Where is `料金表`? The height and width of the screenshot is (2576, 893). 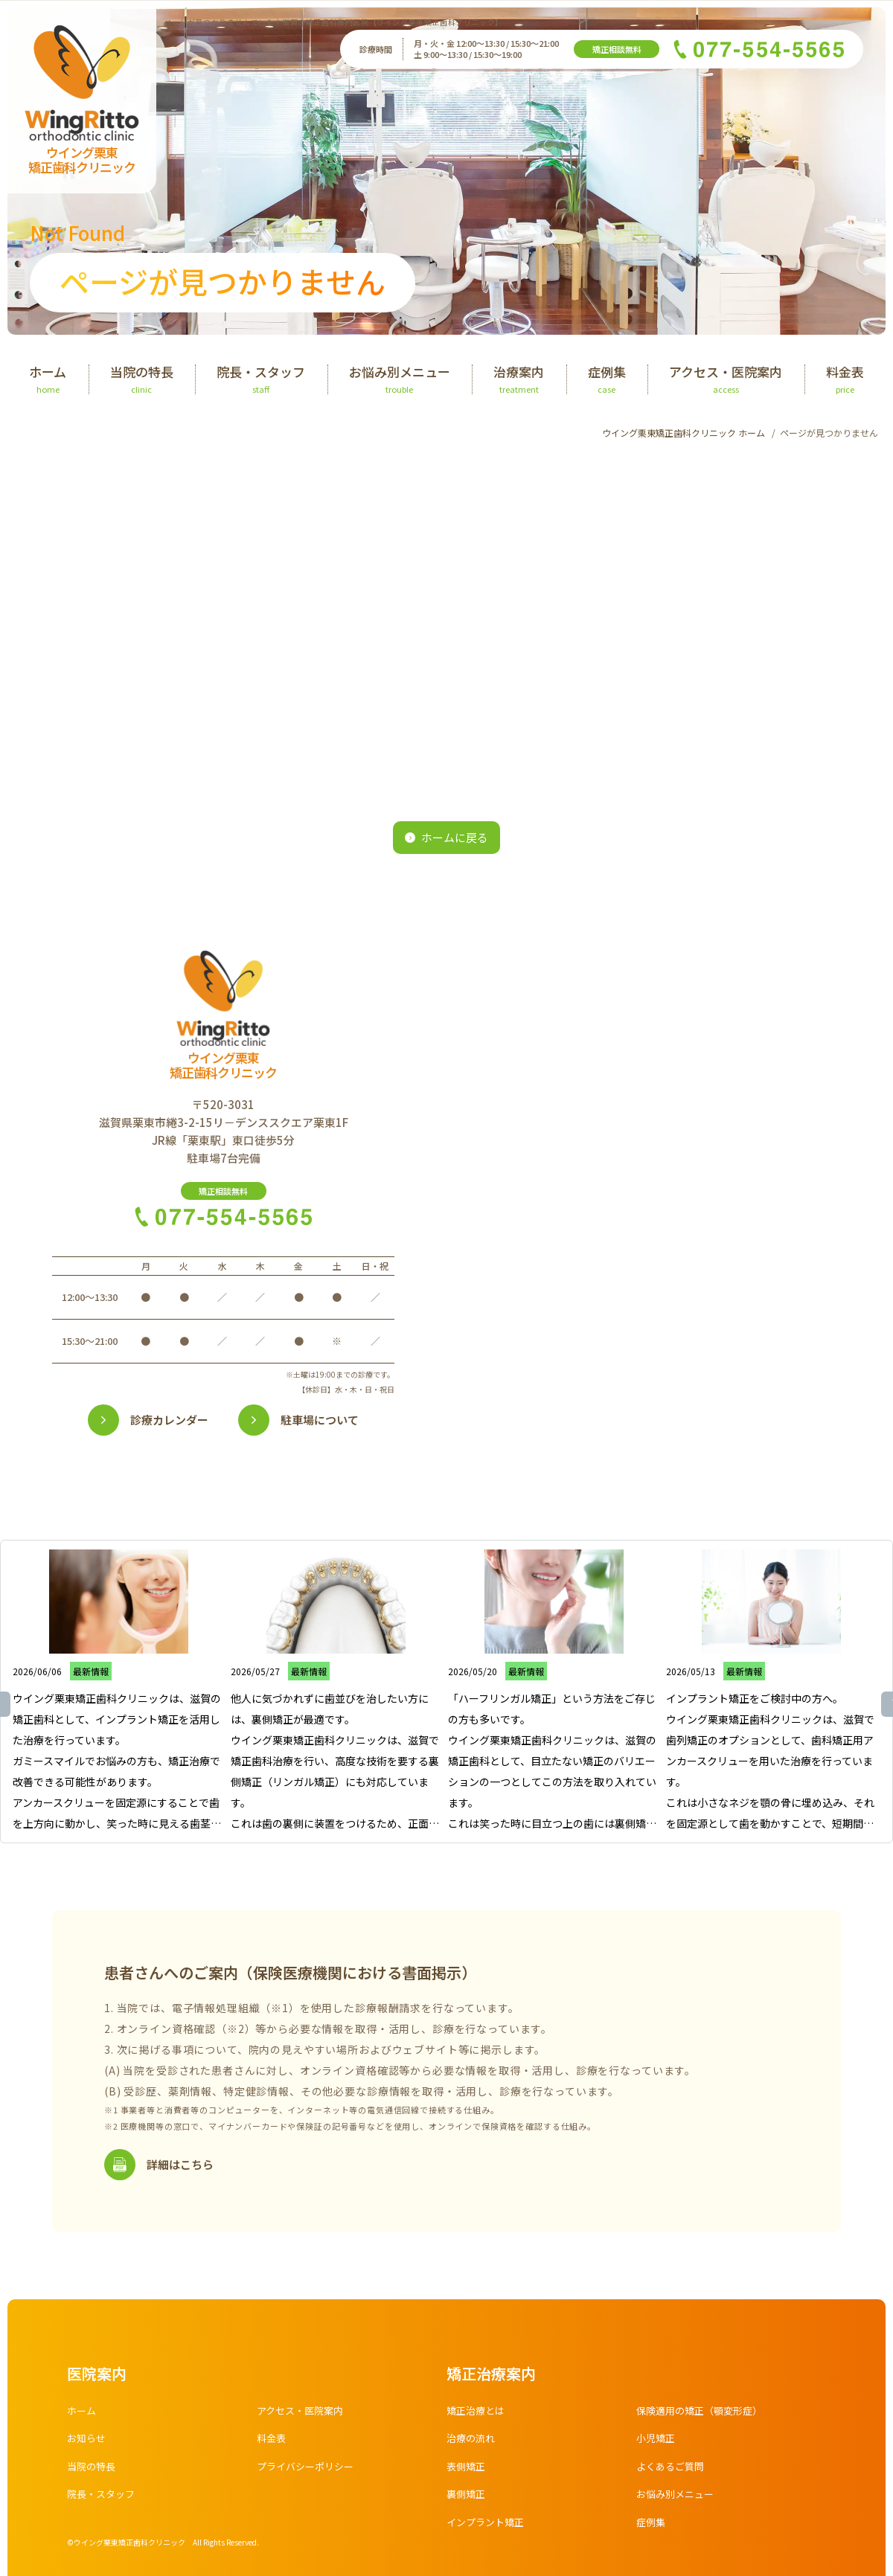
料金表 is located at coordinates (272, 2442).